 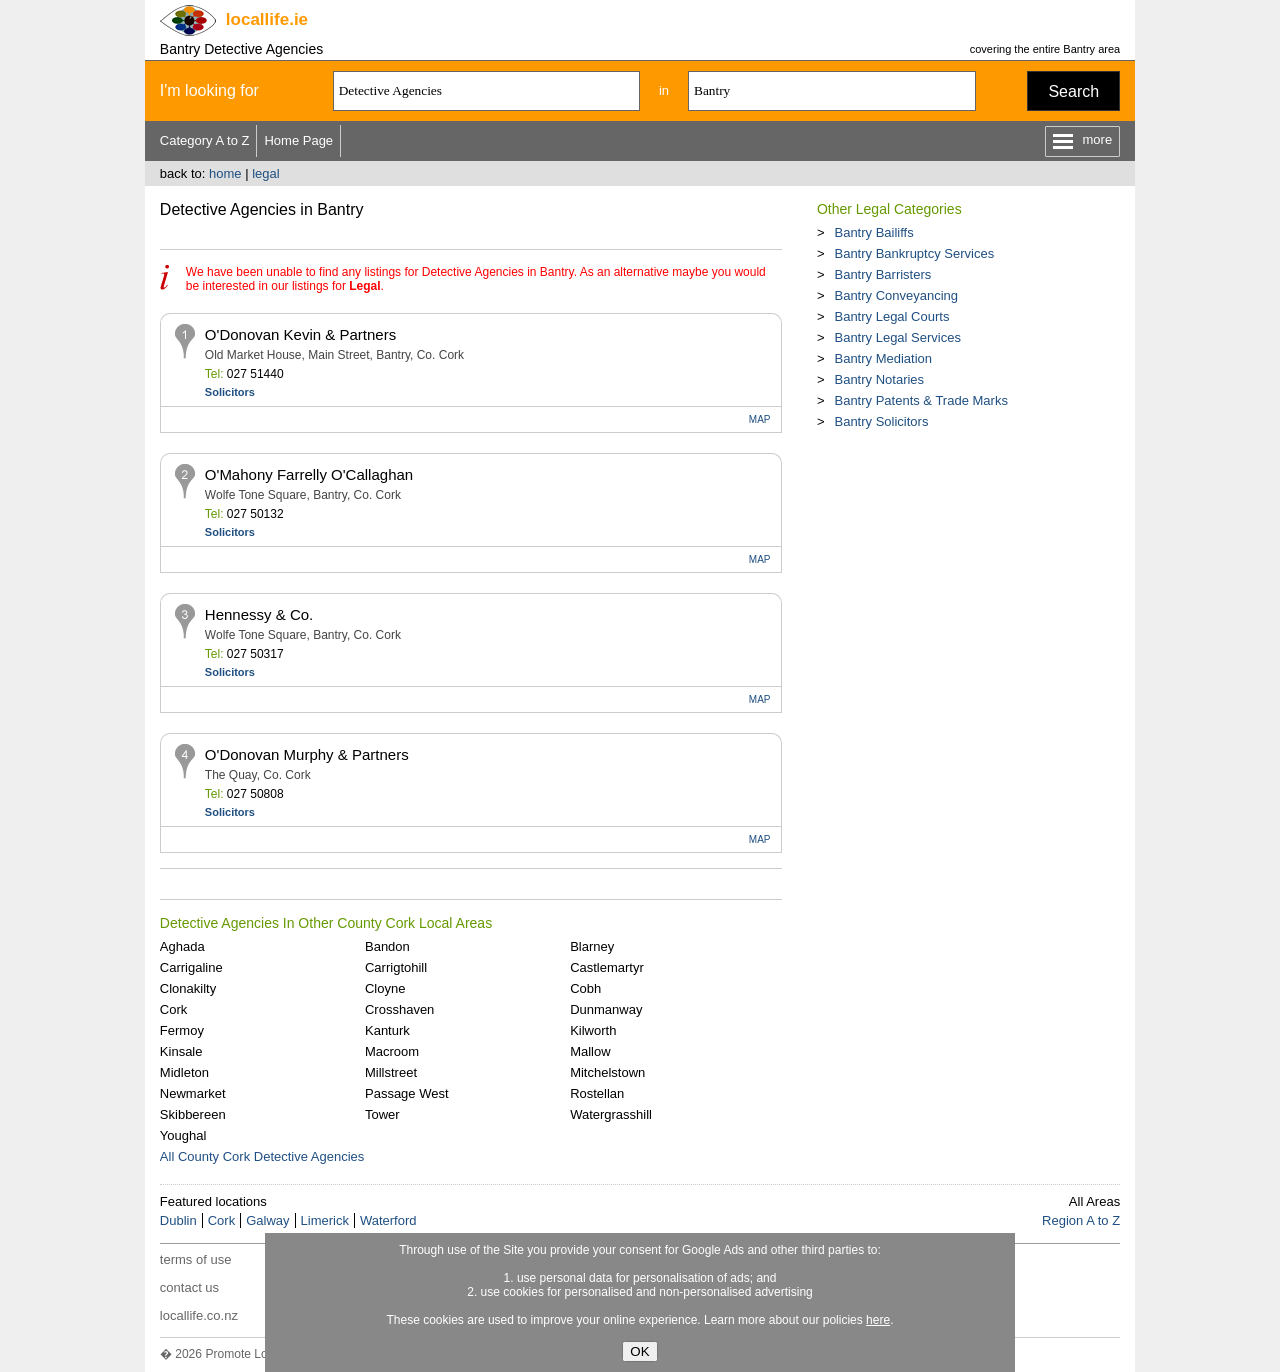 I want to click on Youghal, so click(x=183, y=1135).